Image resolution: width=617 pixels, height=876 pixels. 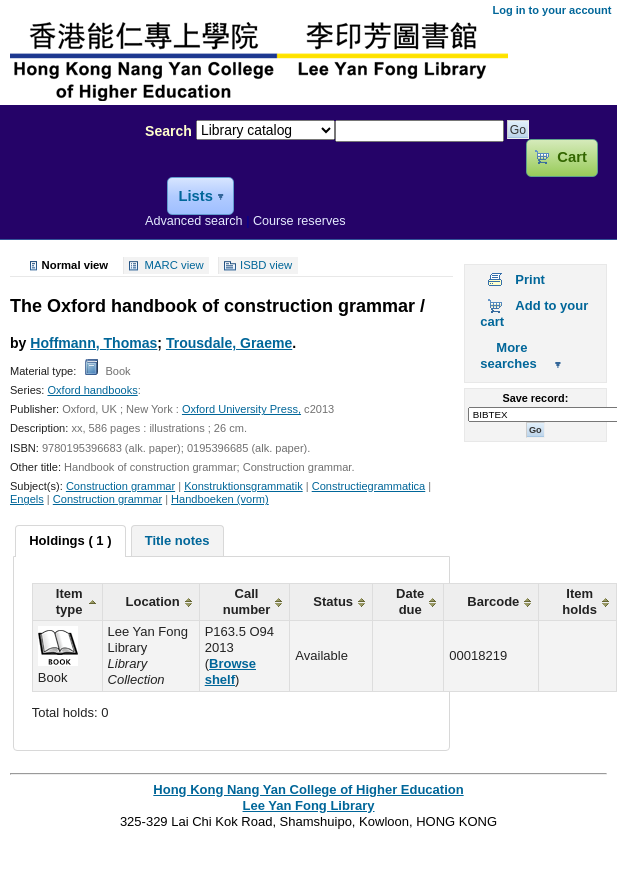 I want to click on Construction grammar, so click(x=120, y=486).